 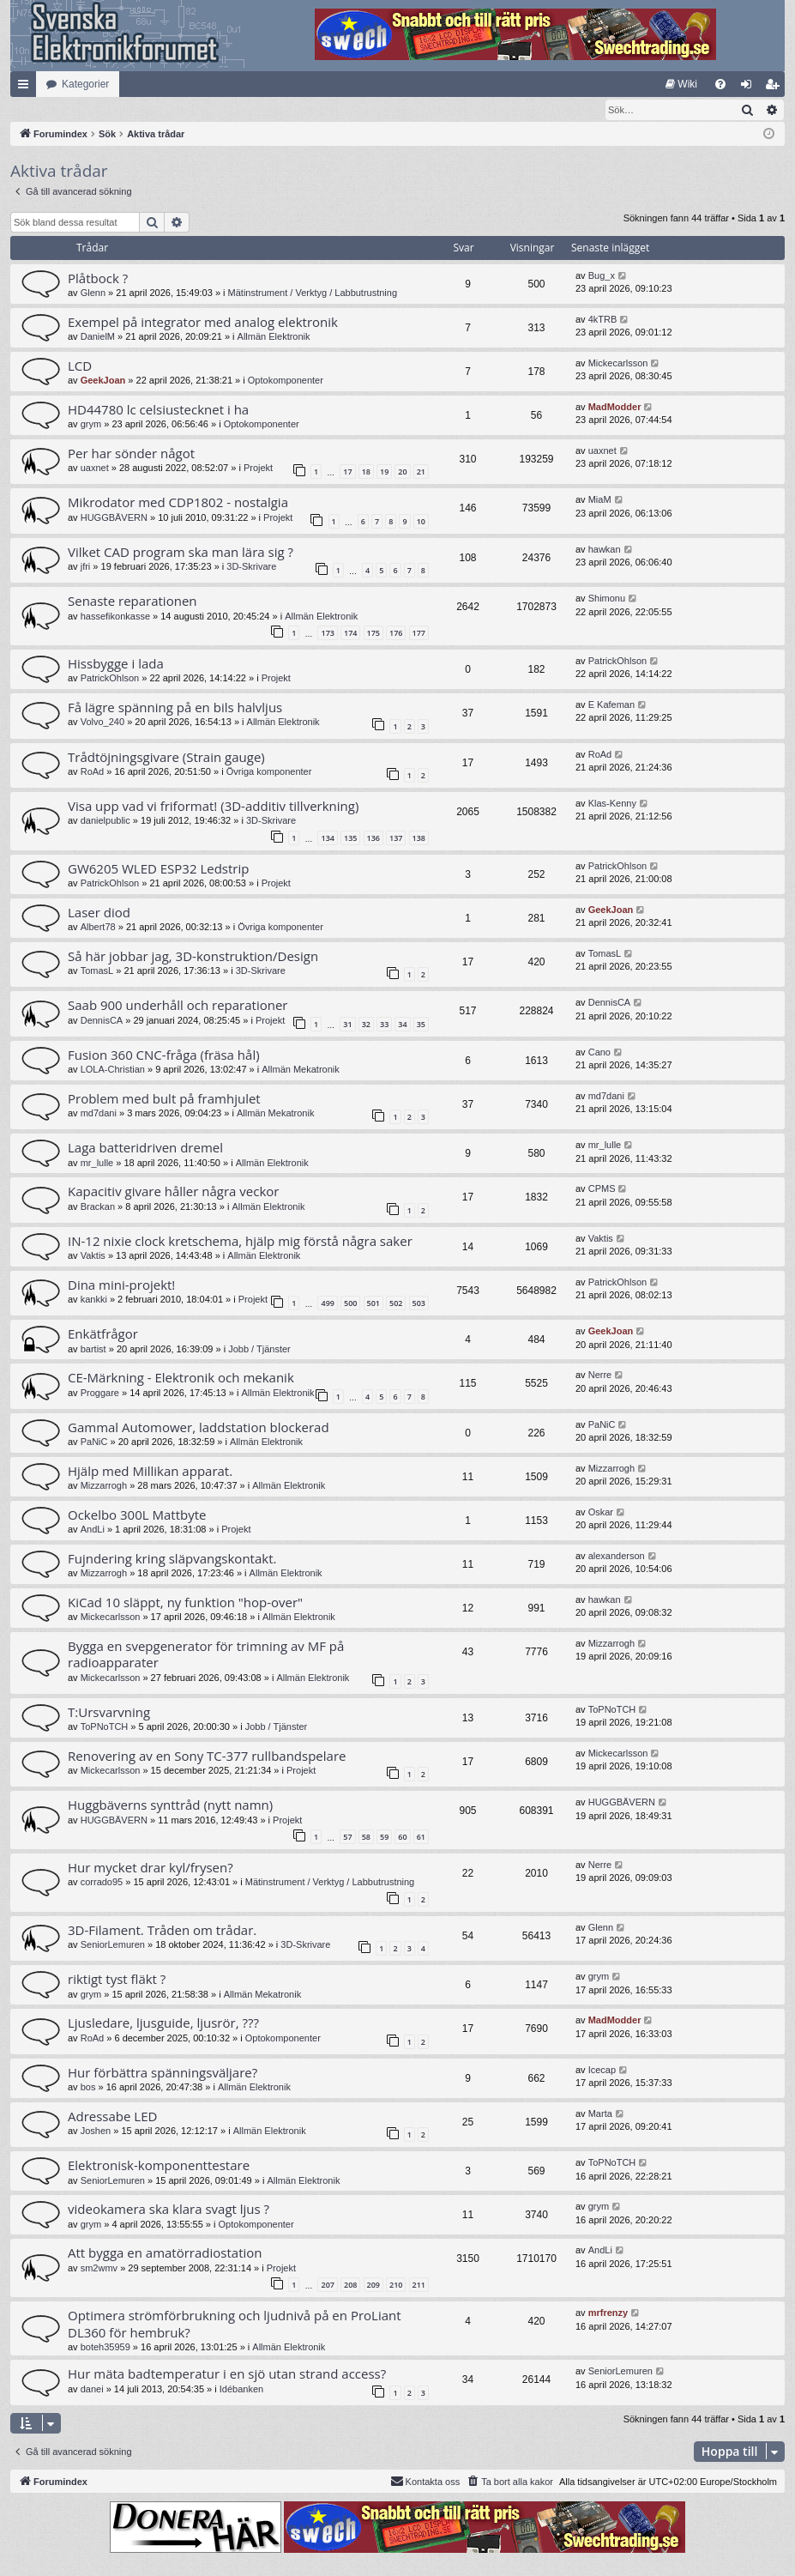 What do you see at coordinates (203, 322) in the screenshot?
I see `Exempel på integrator med analog elektronik` at bounding box center [203, 322].